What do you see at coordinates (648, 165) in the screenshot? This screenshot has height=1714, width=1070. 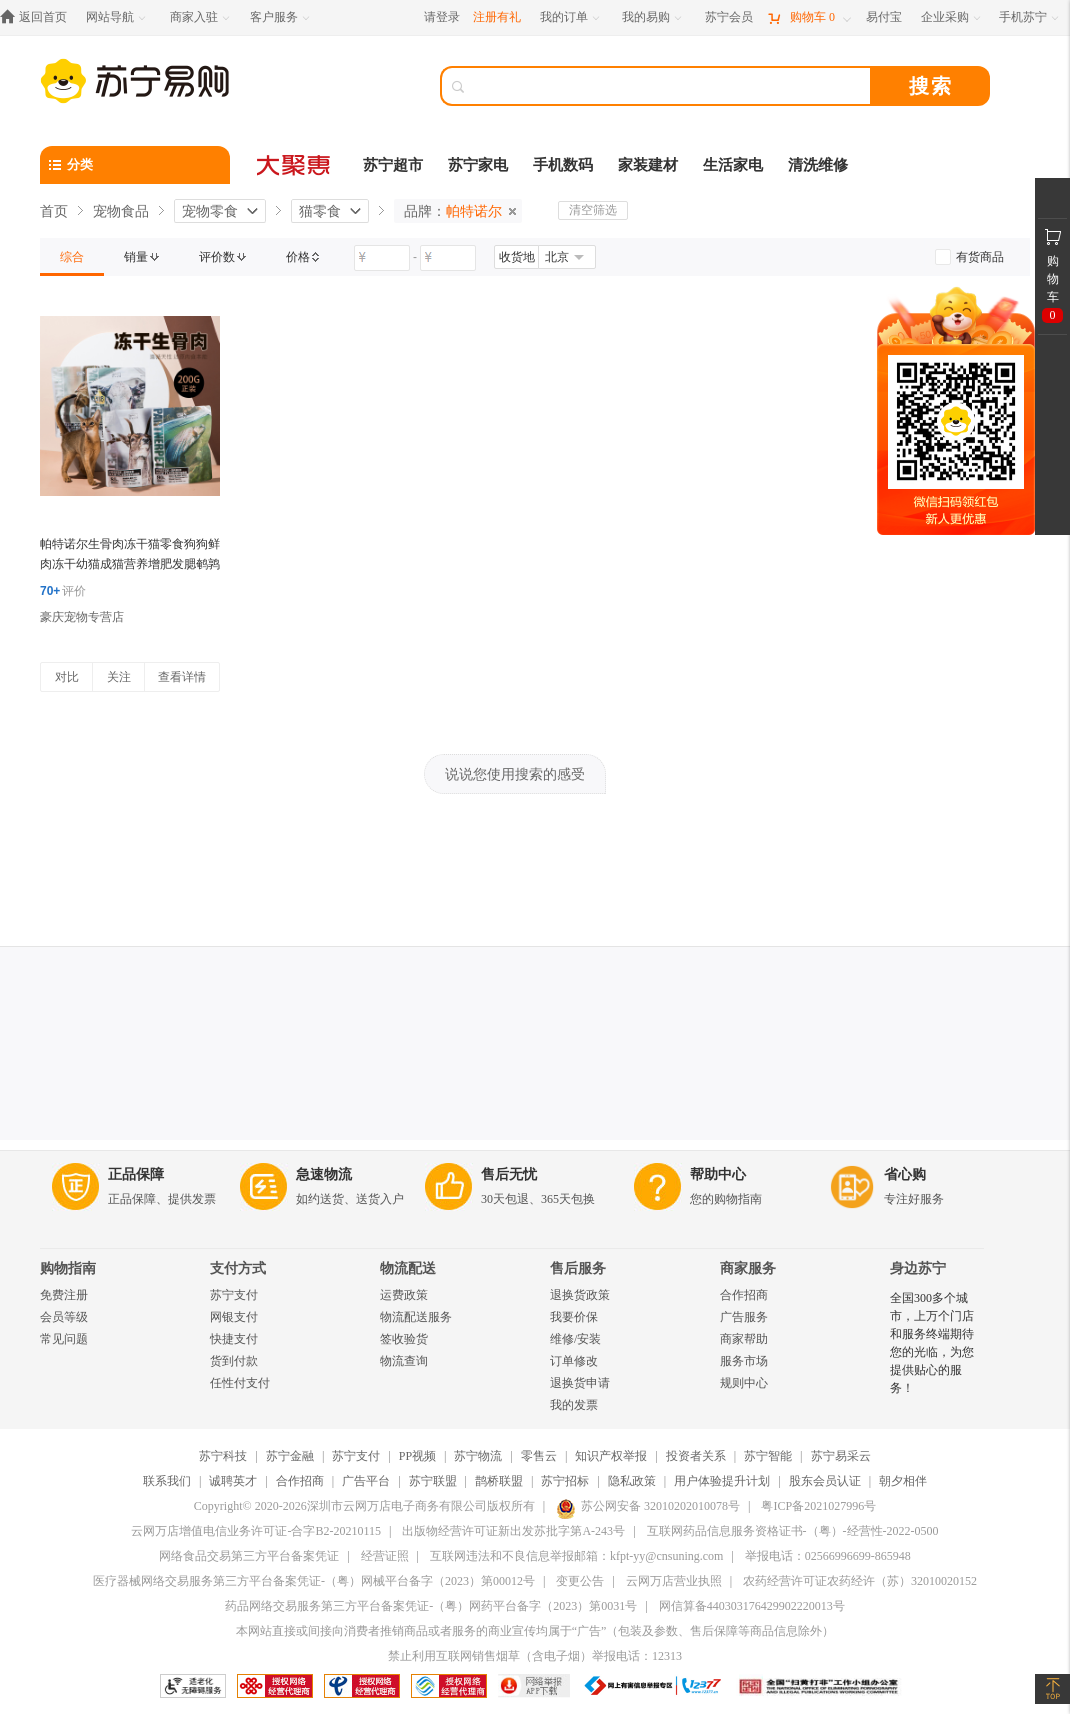 I see `家装建材` at bounding box center [648, 165].